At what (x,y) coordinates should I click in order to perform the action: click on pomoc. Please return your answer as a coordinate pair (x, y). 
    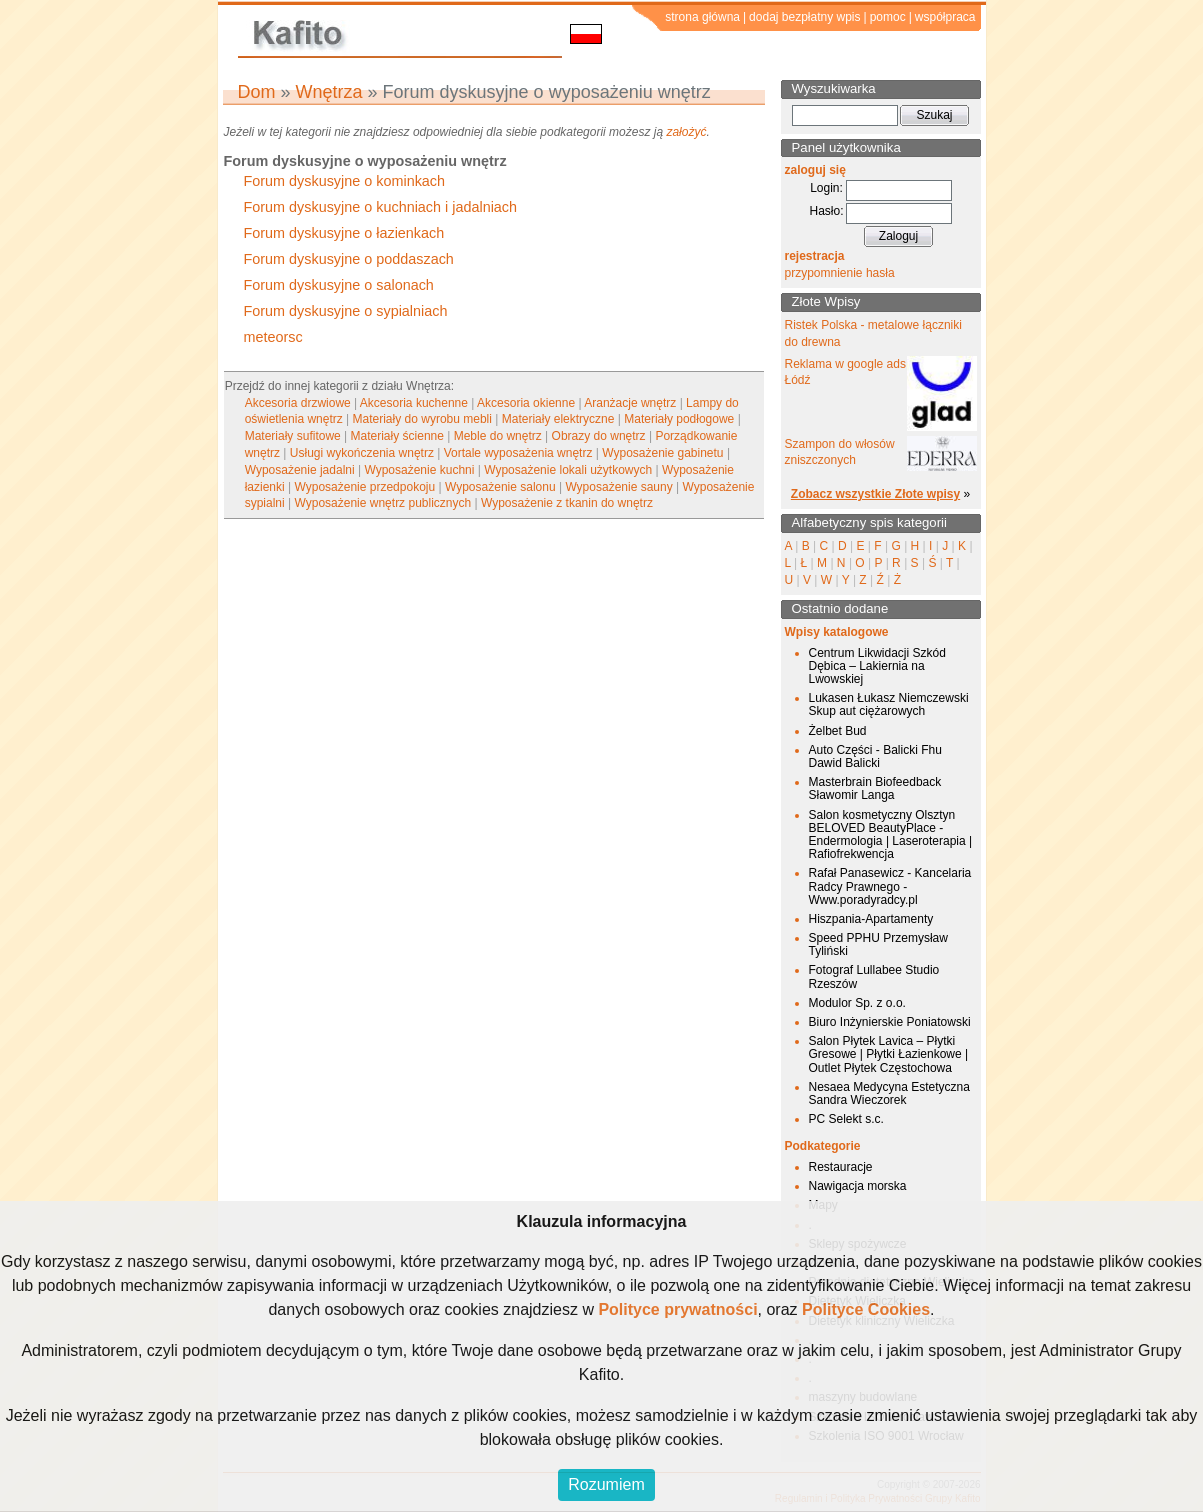
    Looking at the image, I should click on (888, 17).